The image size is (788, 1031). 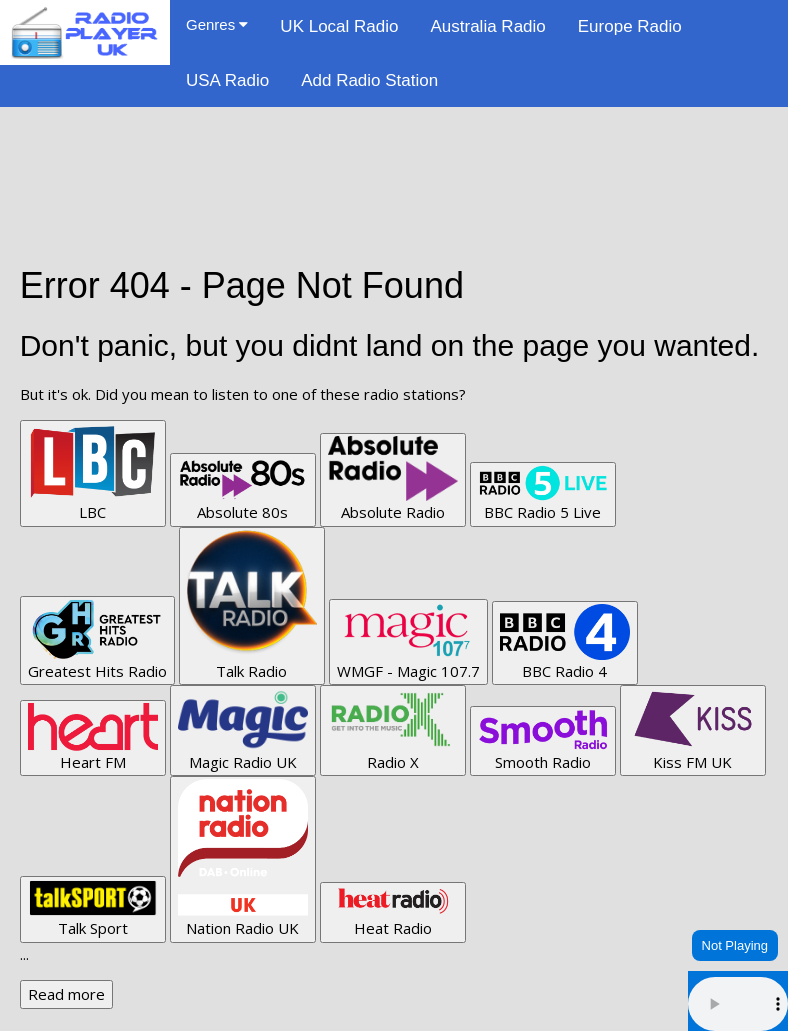 I want to click on Greatest Hits Radio, so click(x=97, y=640).